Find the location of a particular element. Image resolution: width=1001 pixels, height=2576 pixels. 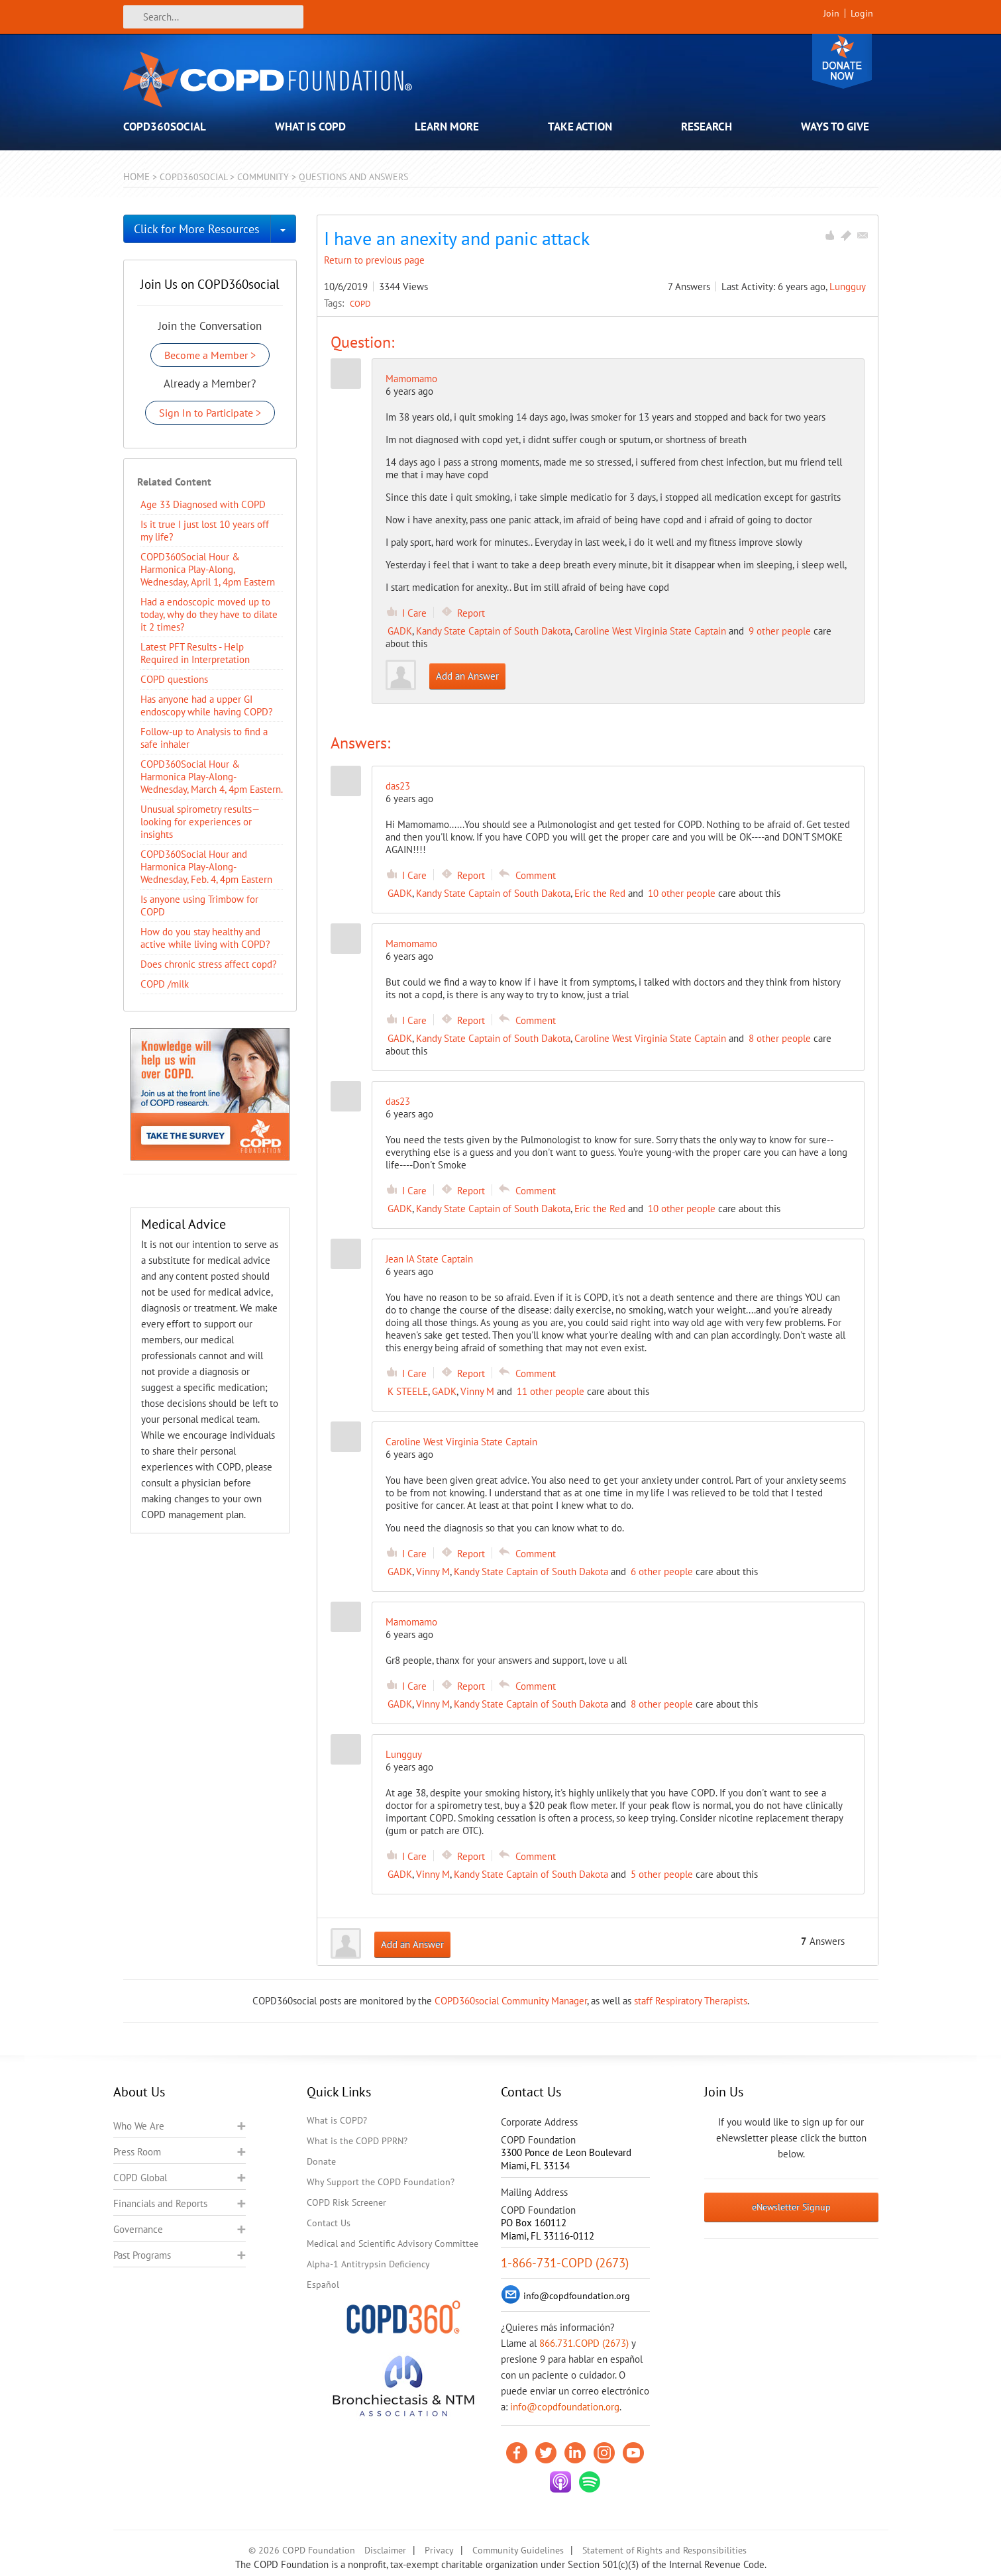

Financials and Reports is located at coordinates (160, 2203).